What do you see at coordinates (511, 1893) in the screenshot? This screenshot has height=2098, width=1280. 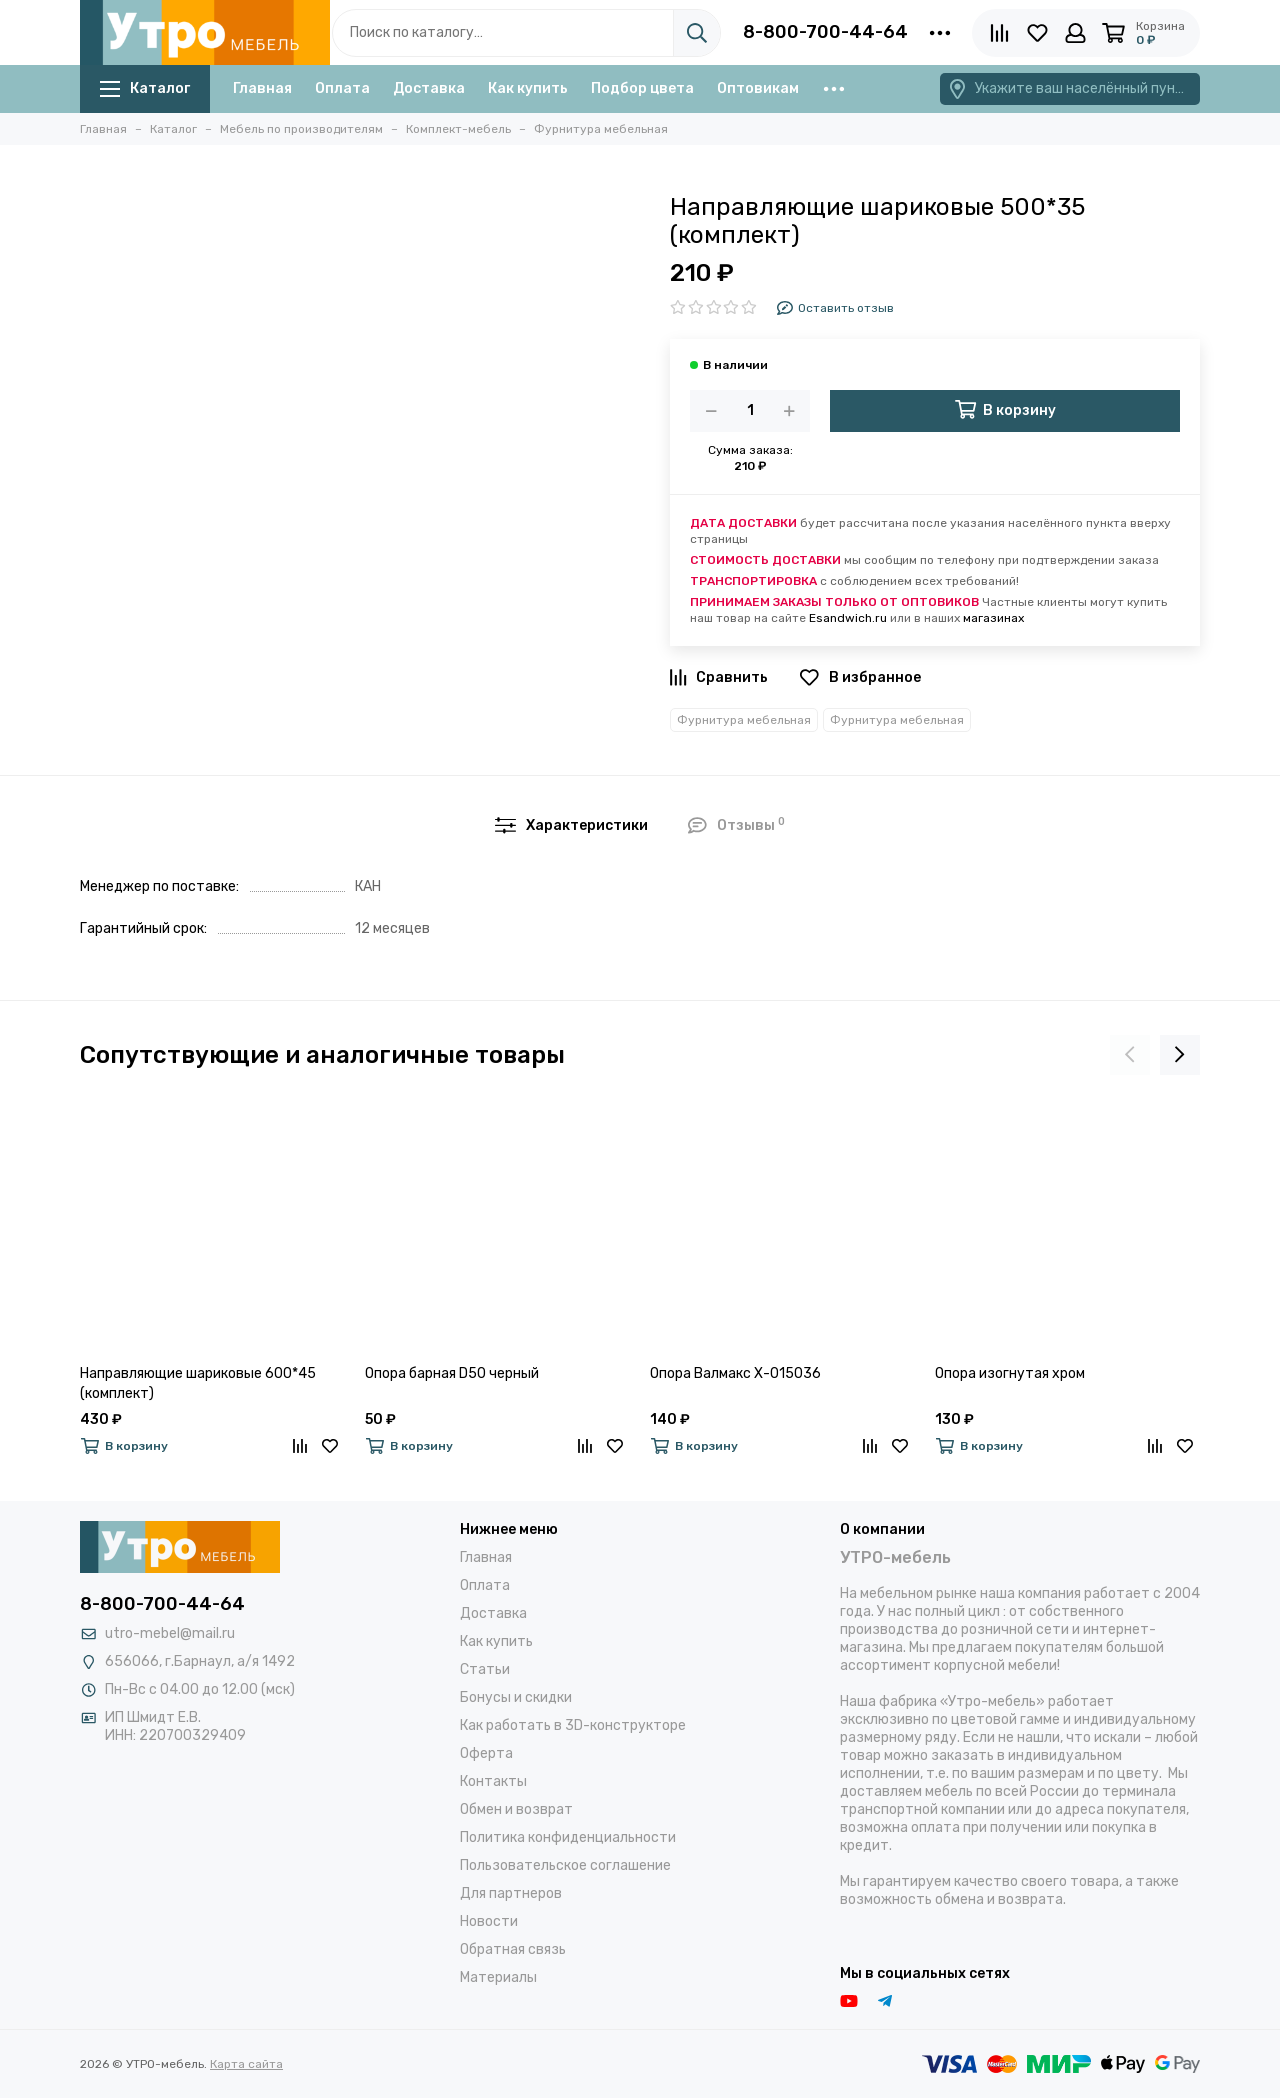 I see `Для партнеров` at bounding box center [511, 1893].